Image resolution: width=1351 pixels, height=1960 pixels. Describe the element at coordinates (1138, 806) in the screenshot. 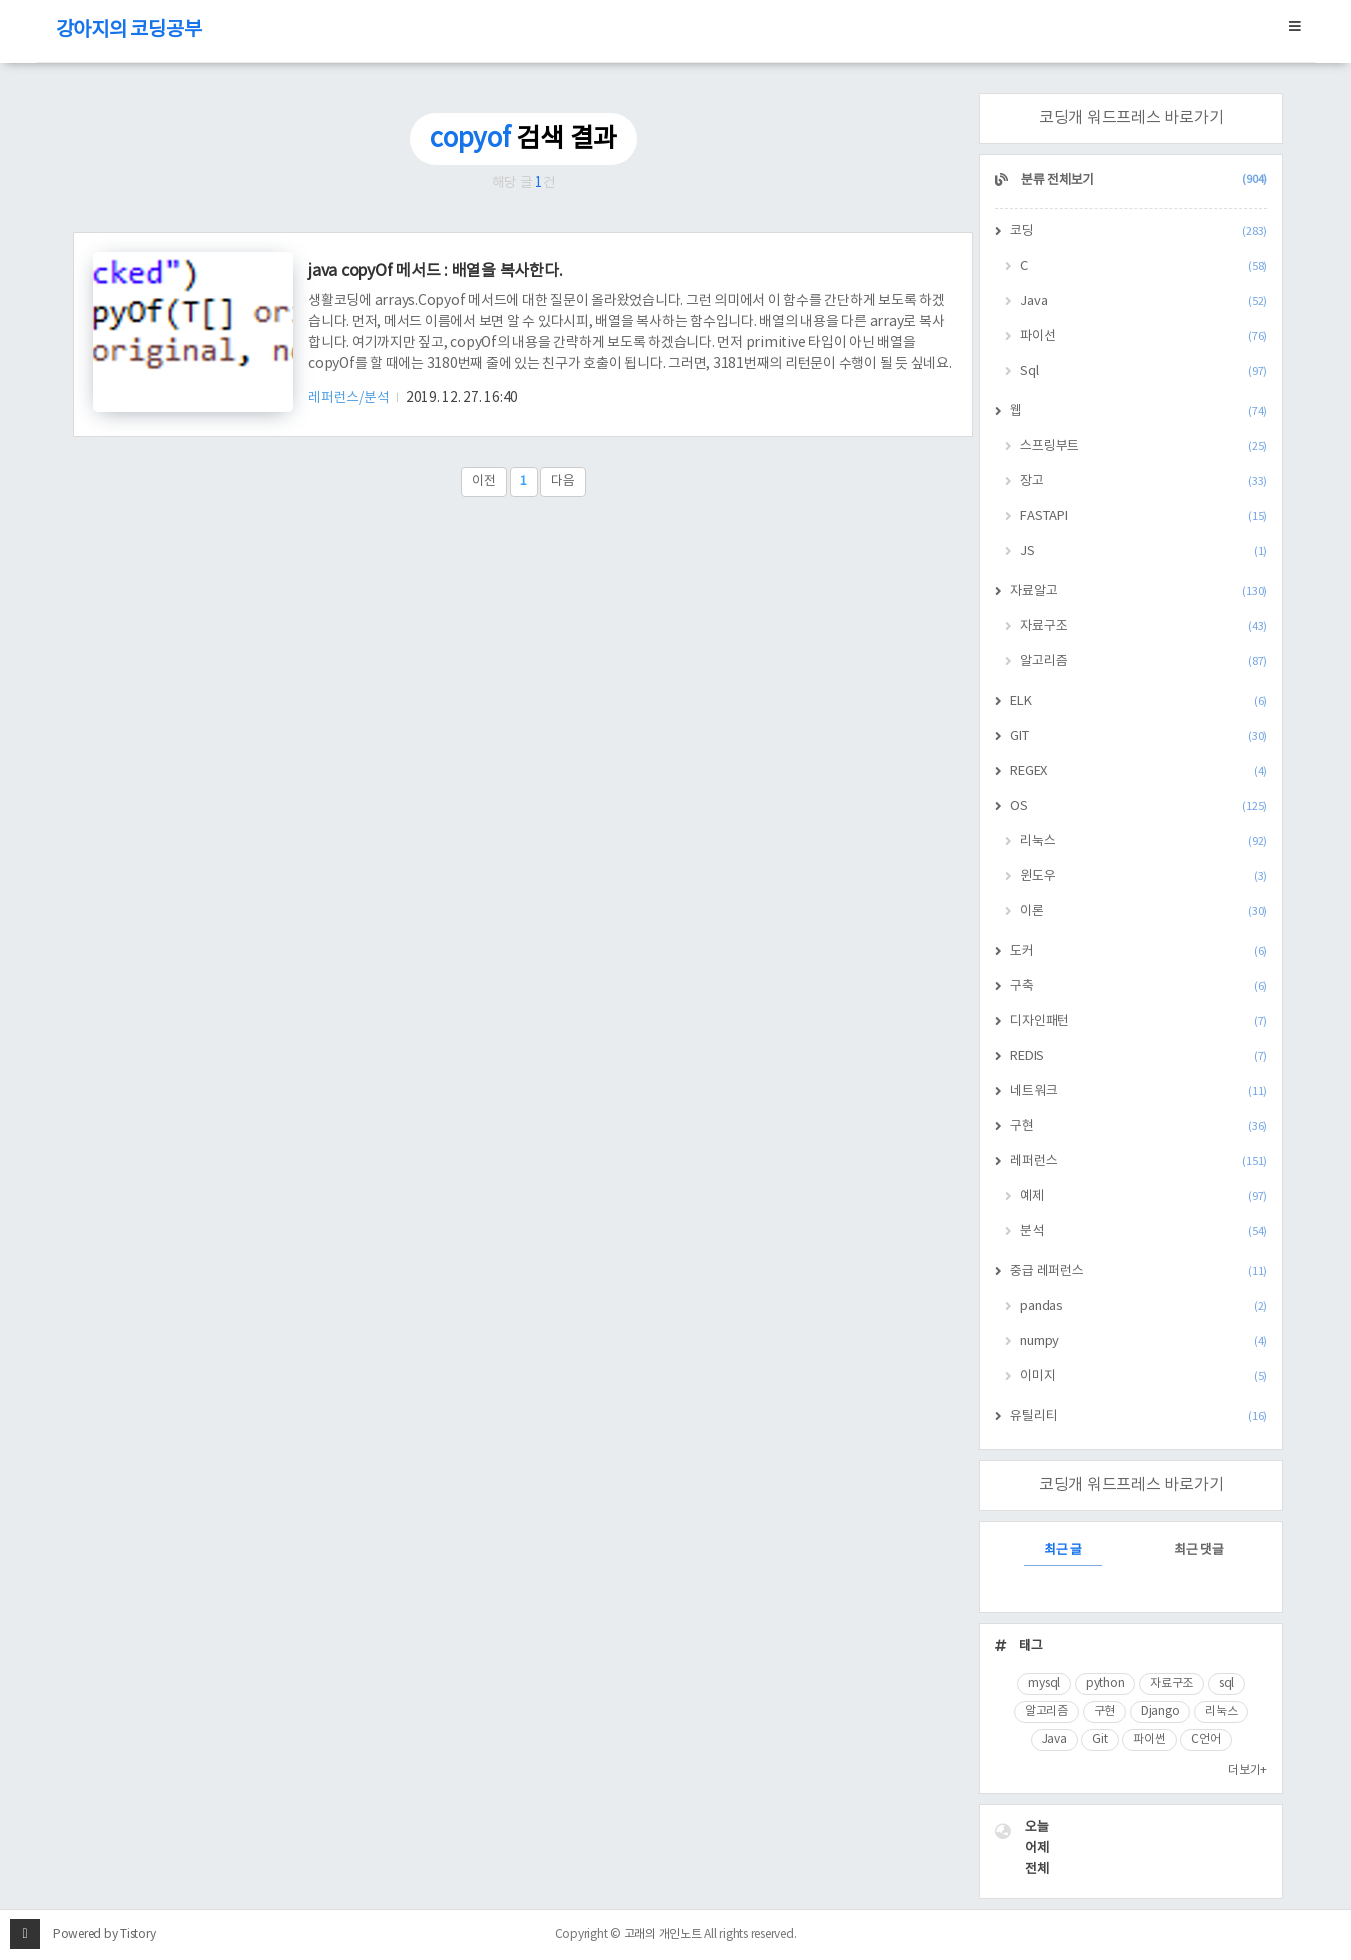

I see `OS` at that location.